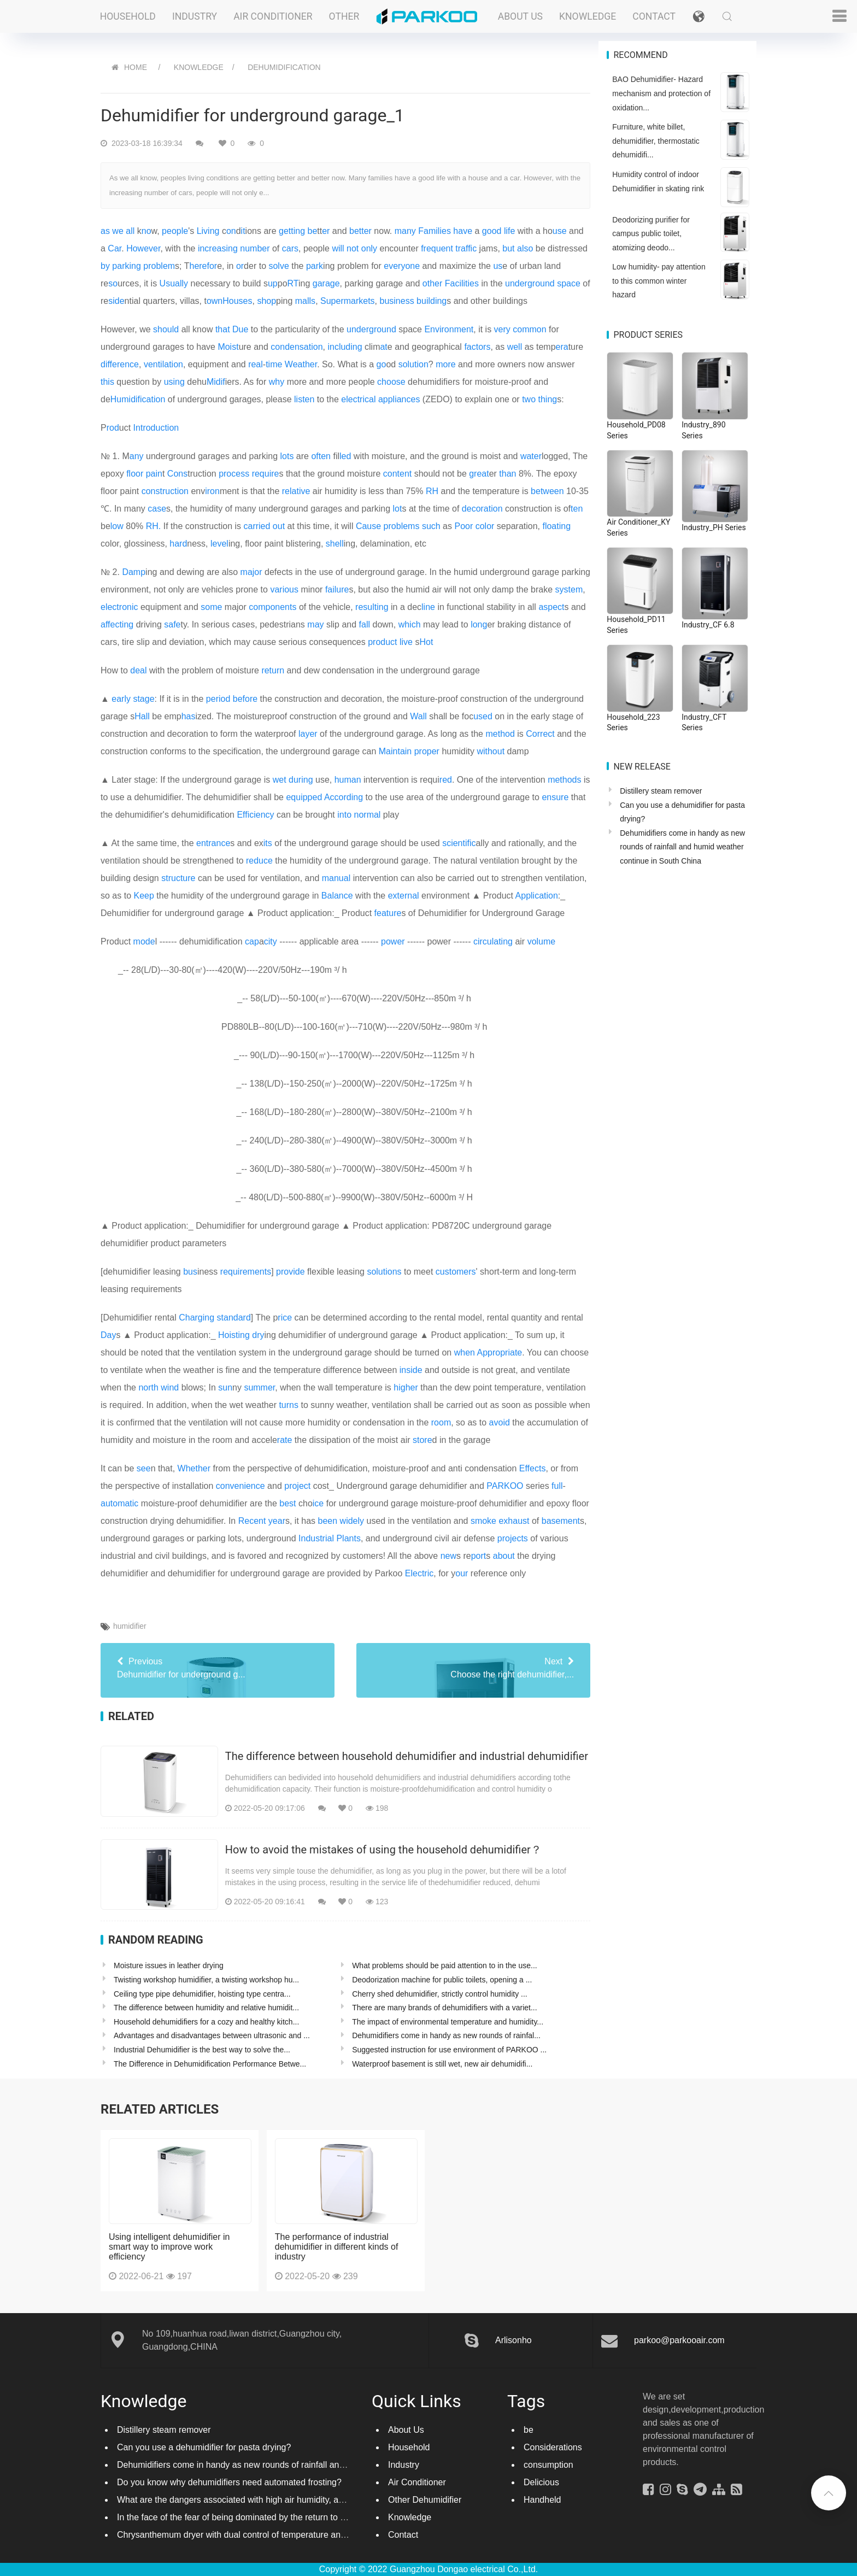 The height and width of the screenshot is (2576, 857). Describe the element at coordinates (256, 526) in the screenshot. I see `carried` at that location.